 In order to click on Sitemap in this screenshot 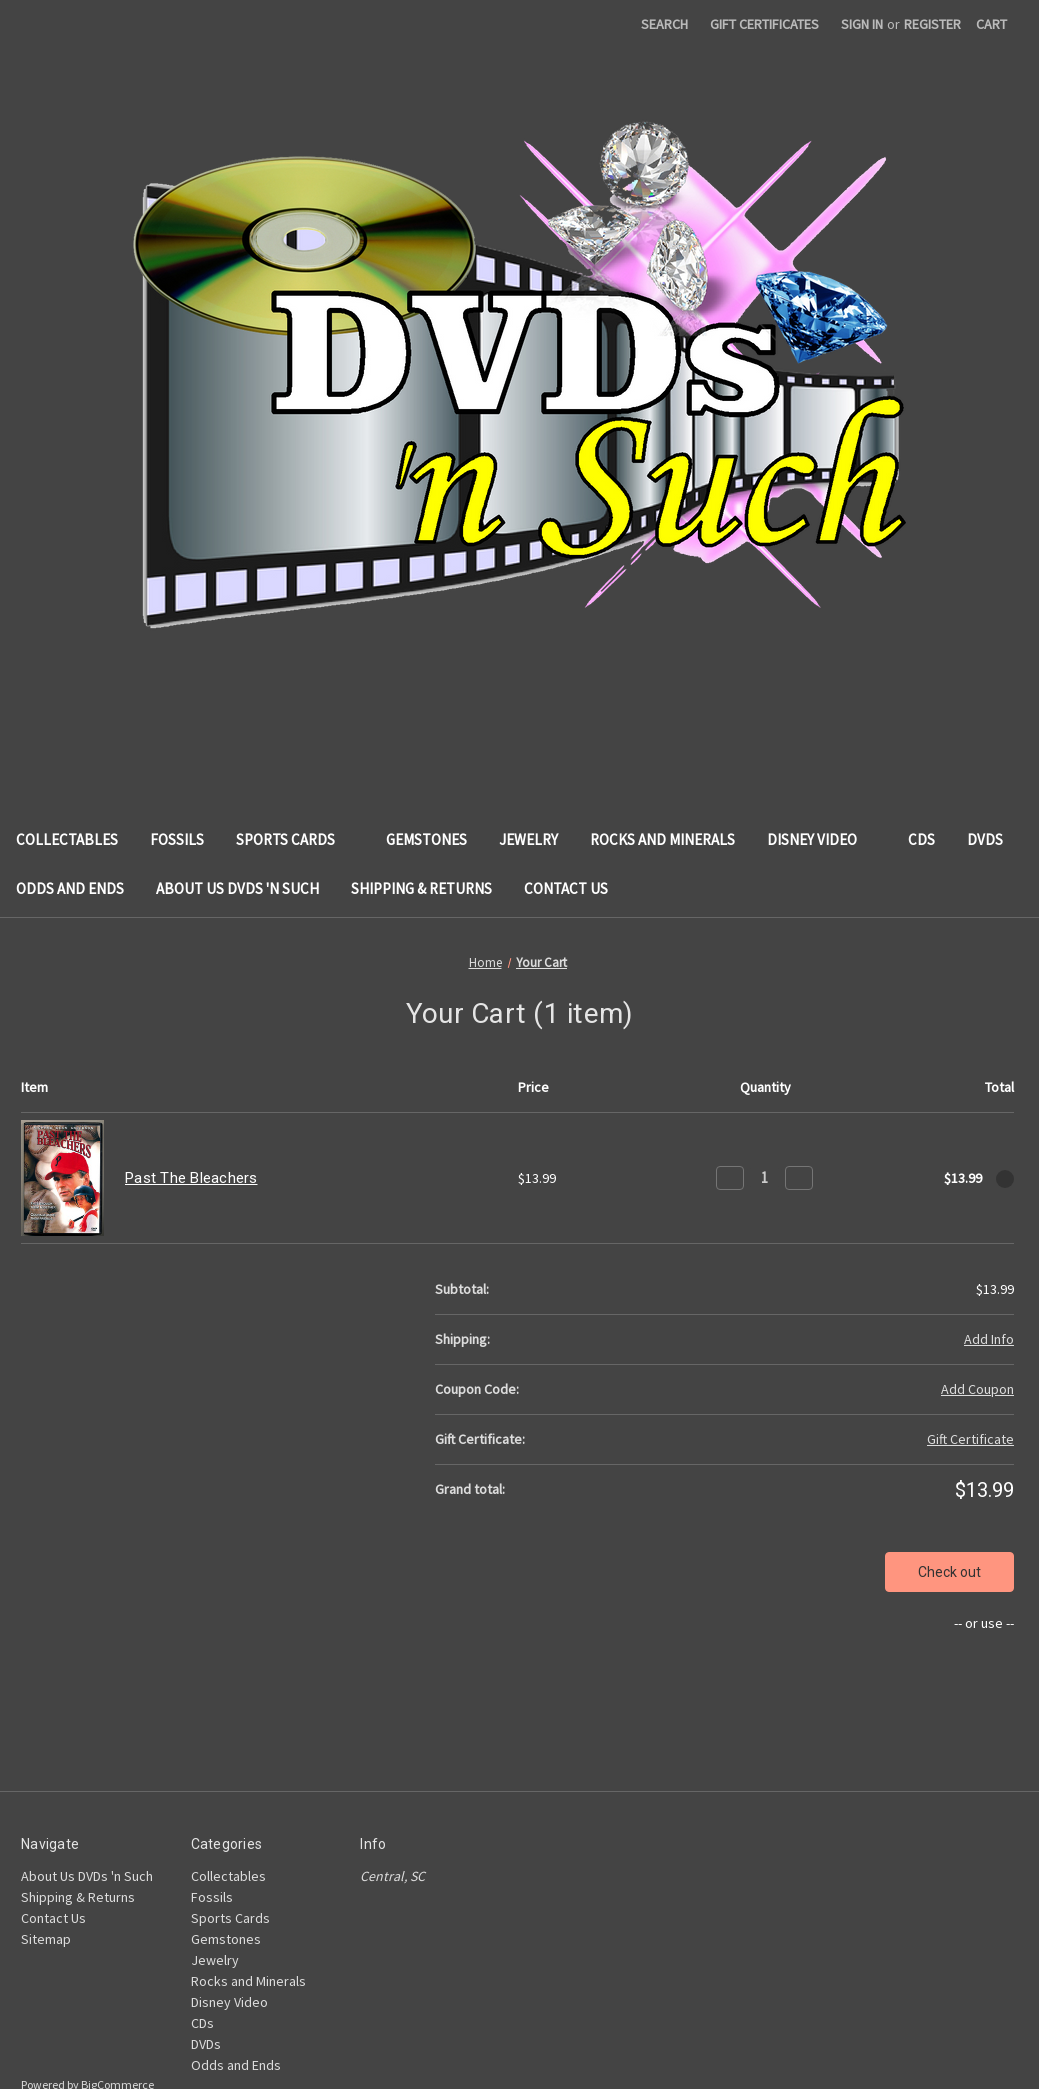, I will do `click(46, 1939)`.